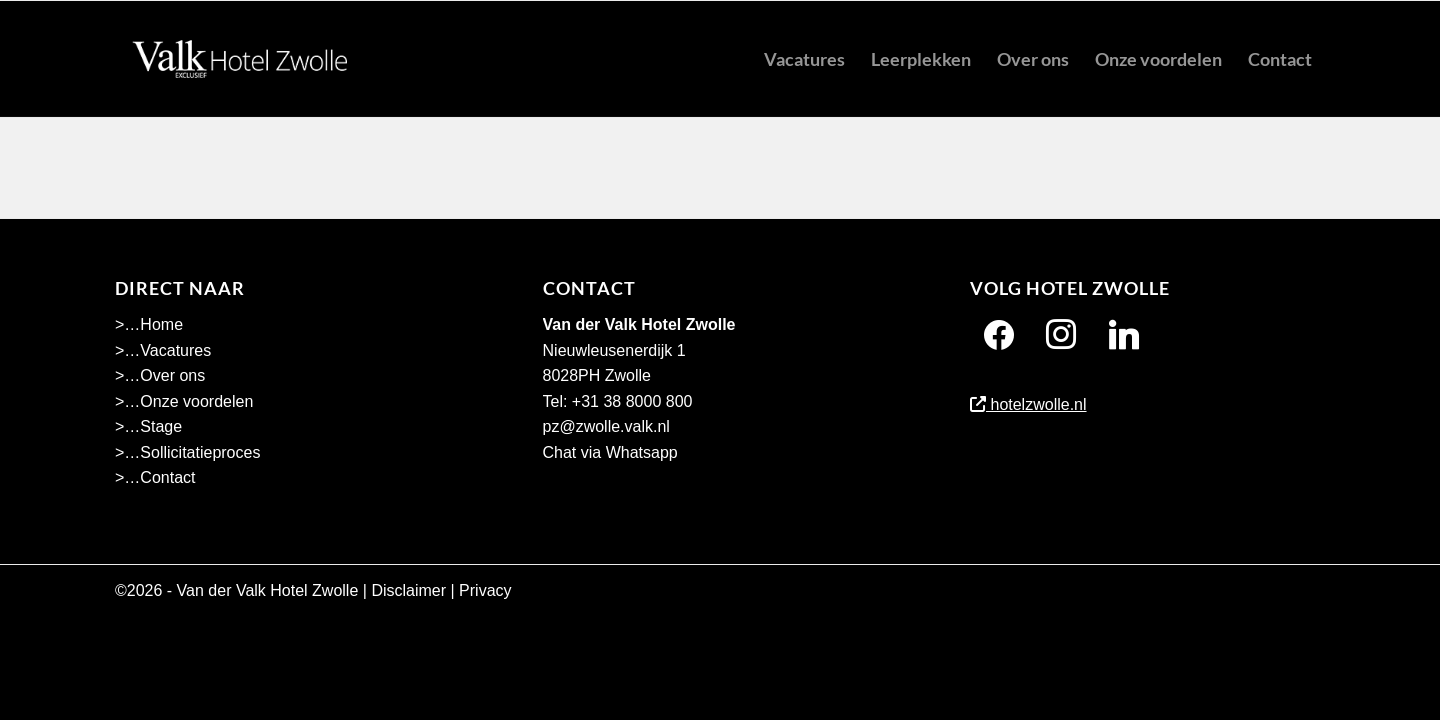  I want to click on [Hotel Zwolle menu], so click(239, 59).